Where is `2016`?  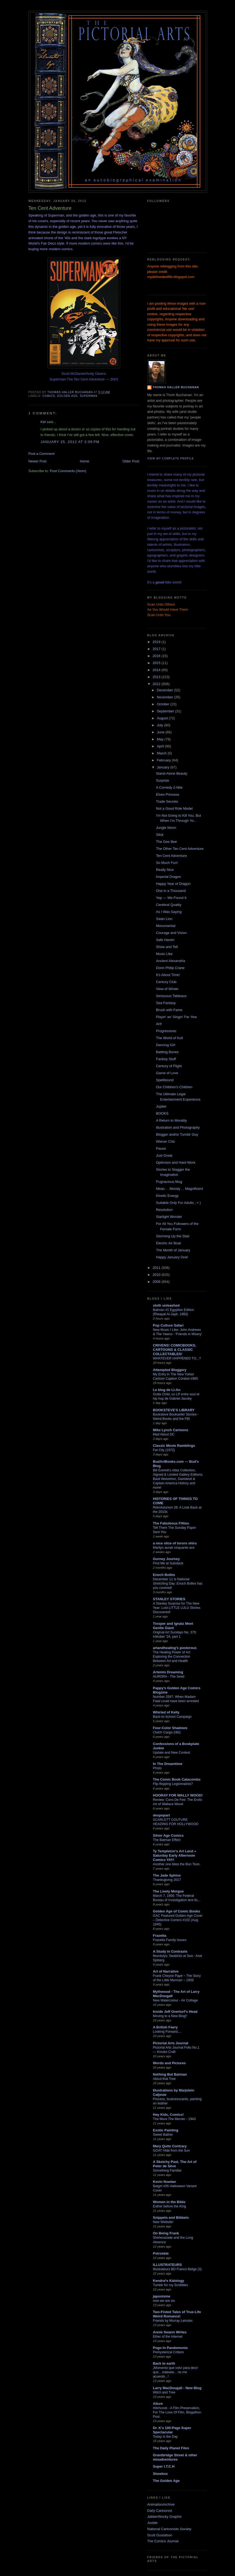 2016 is located at coordinates (157, 656).